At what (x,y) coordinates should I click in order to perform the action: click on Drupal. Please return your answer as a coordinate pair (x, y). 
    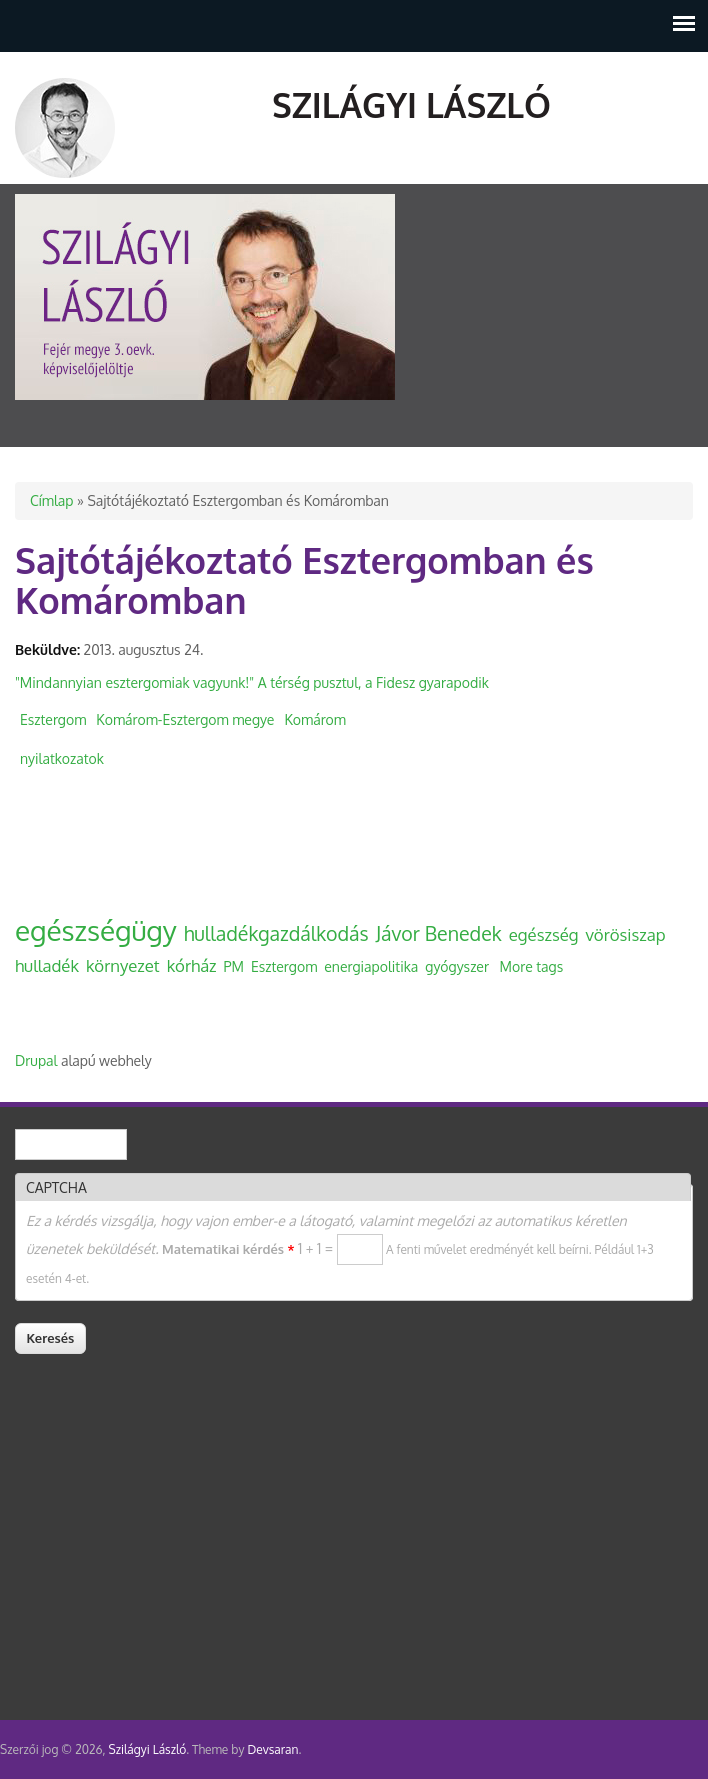
    Looking at the image, I should click on (36, 1060).